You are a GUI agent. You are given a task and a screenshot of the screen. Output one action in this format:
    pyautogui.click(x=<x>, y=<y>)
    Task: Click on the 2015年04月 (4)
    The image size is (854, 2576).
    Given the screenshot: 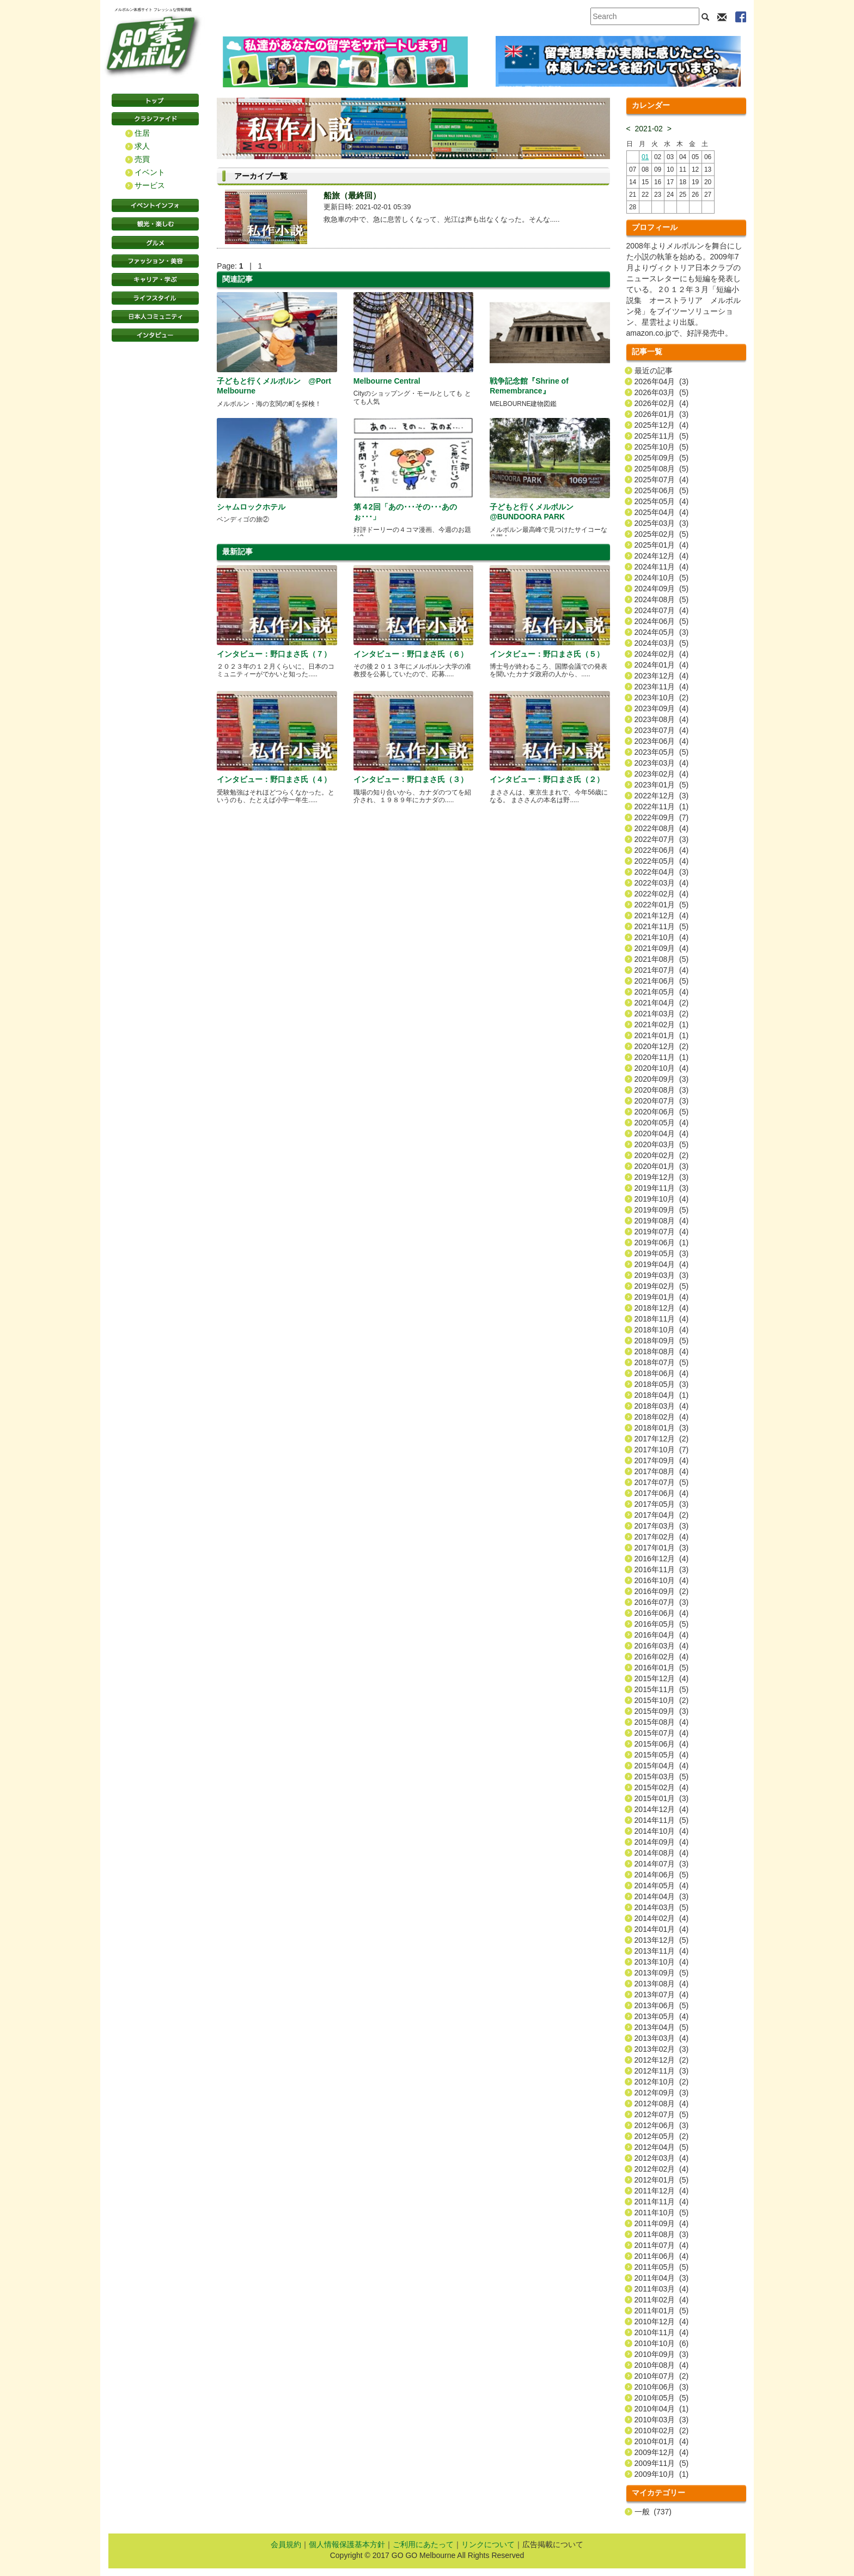 What is the action you would take?
    pyautogui.click(x=662, y=1765)
    